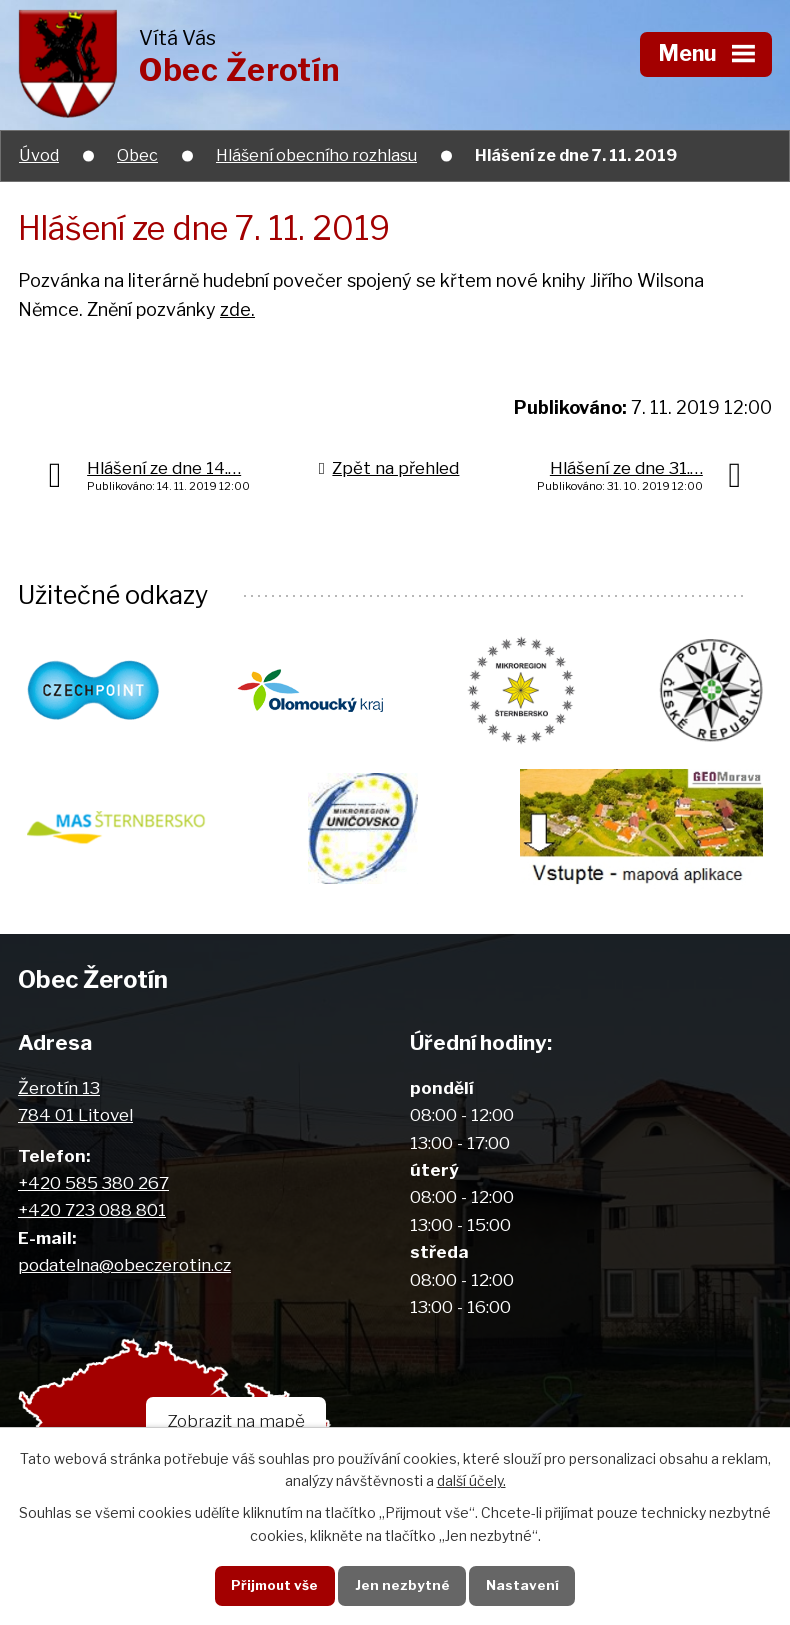 The width and height of the screenshot is (790, 1625). What do you see at coordinates (316, 155) in the screenshot?
I see `Hlášení obecního rozhlasu` at bounding box center [316, 155].